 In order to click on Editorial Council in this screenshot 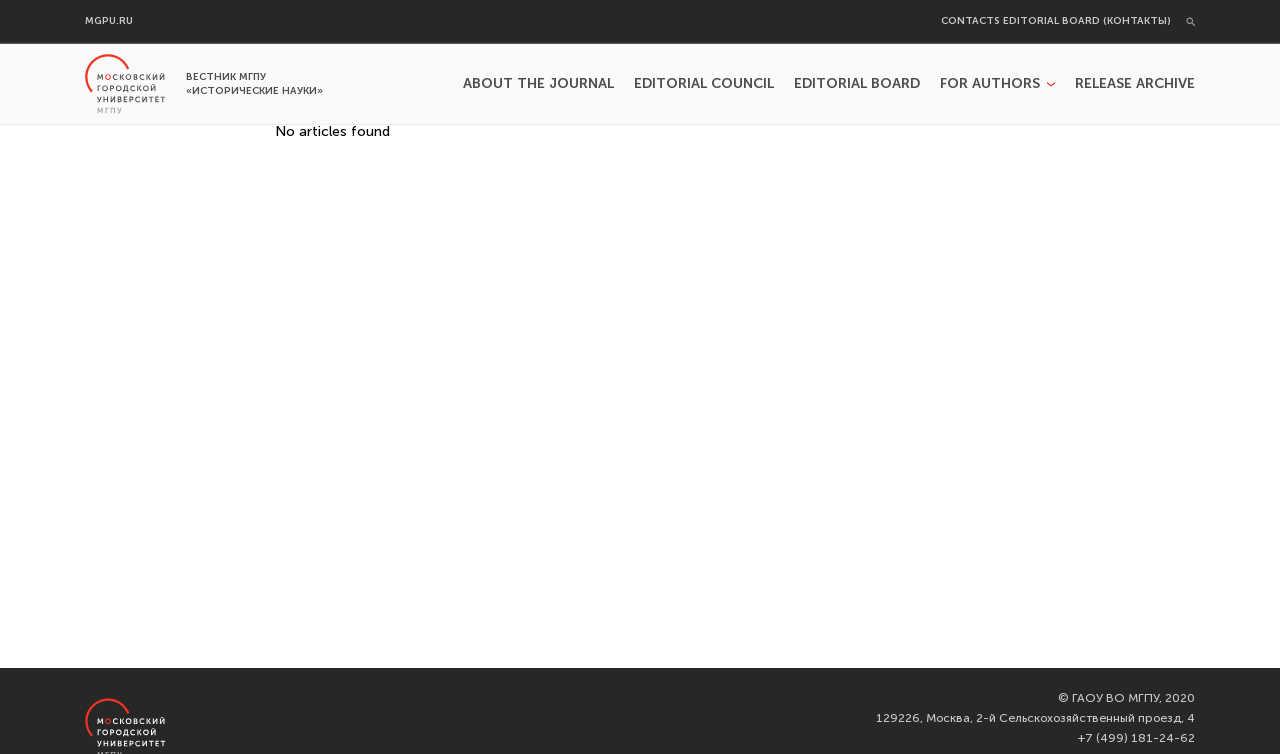, I will do `click(704, 84)`.